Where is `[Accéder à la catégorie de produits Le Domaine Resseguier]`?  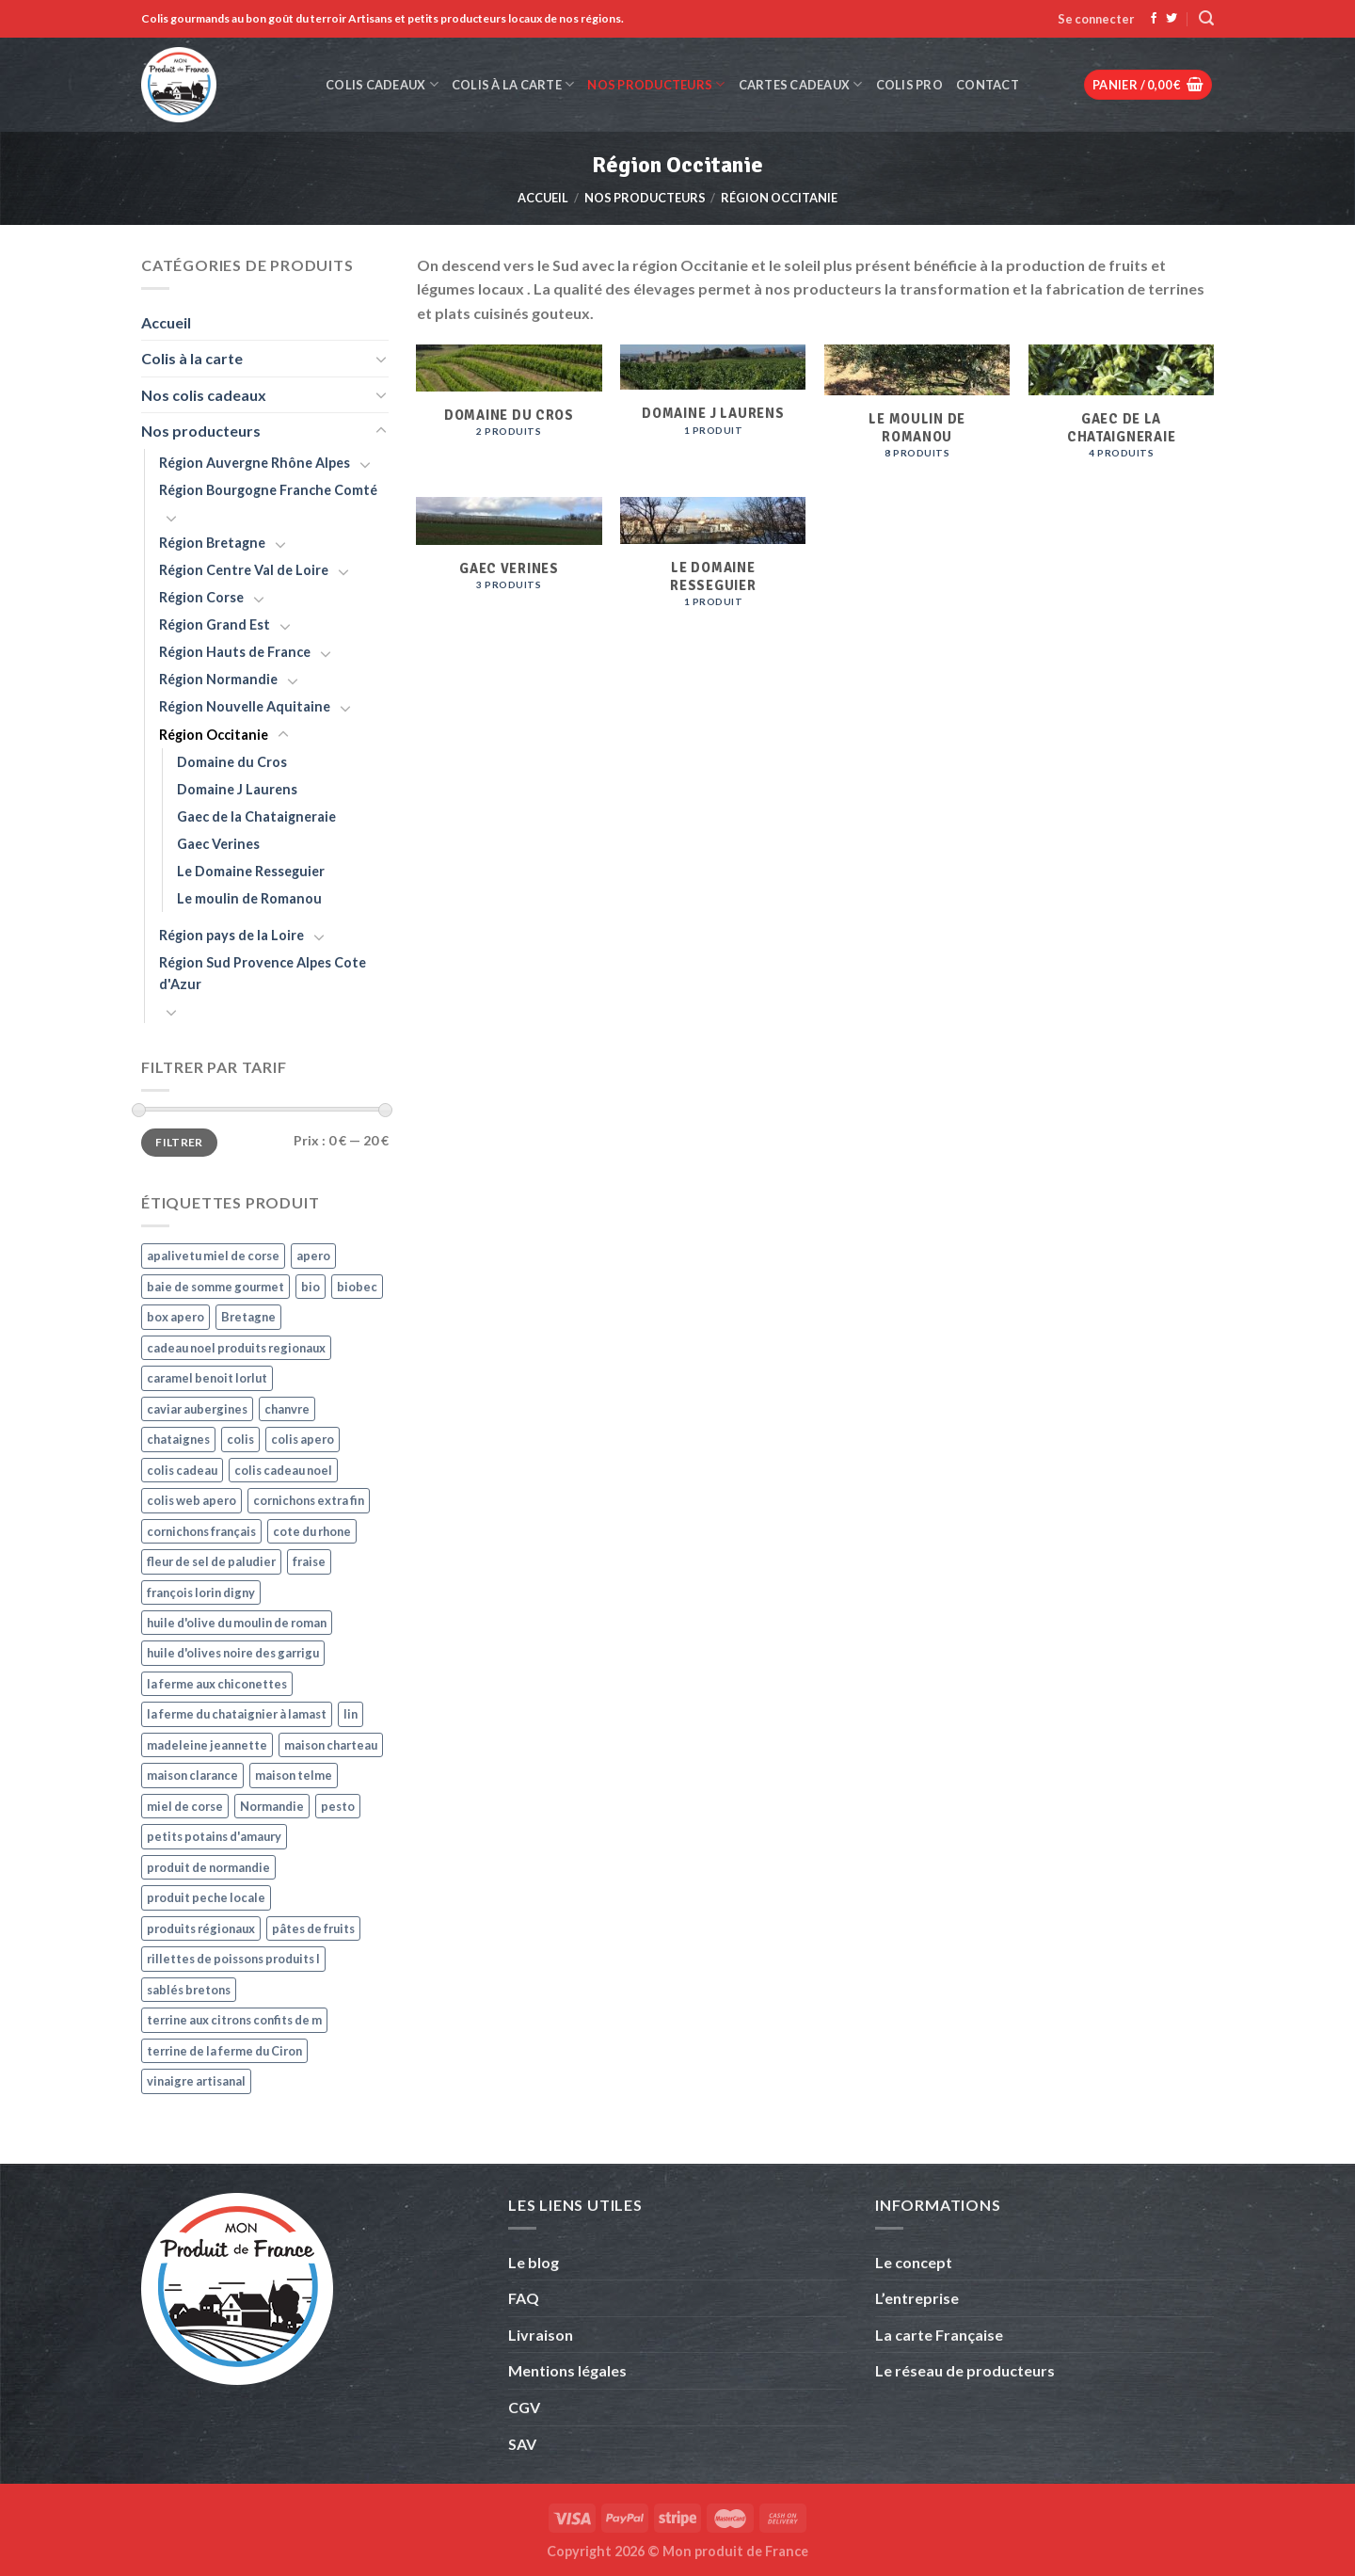 [Accéder à la catégorie de produits Le Domaine Resseguier] is located at coordinates (712, 562).